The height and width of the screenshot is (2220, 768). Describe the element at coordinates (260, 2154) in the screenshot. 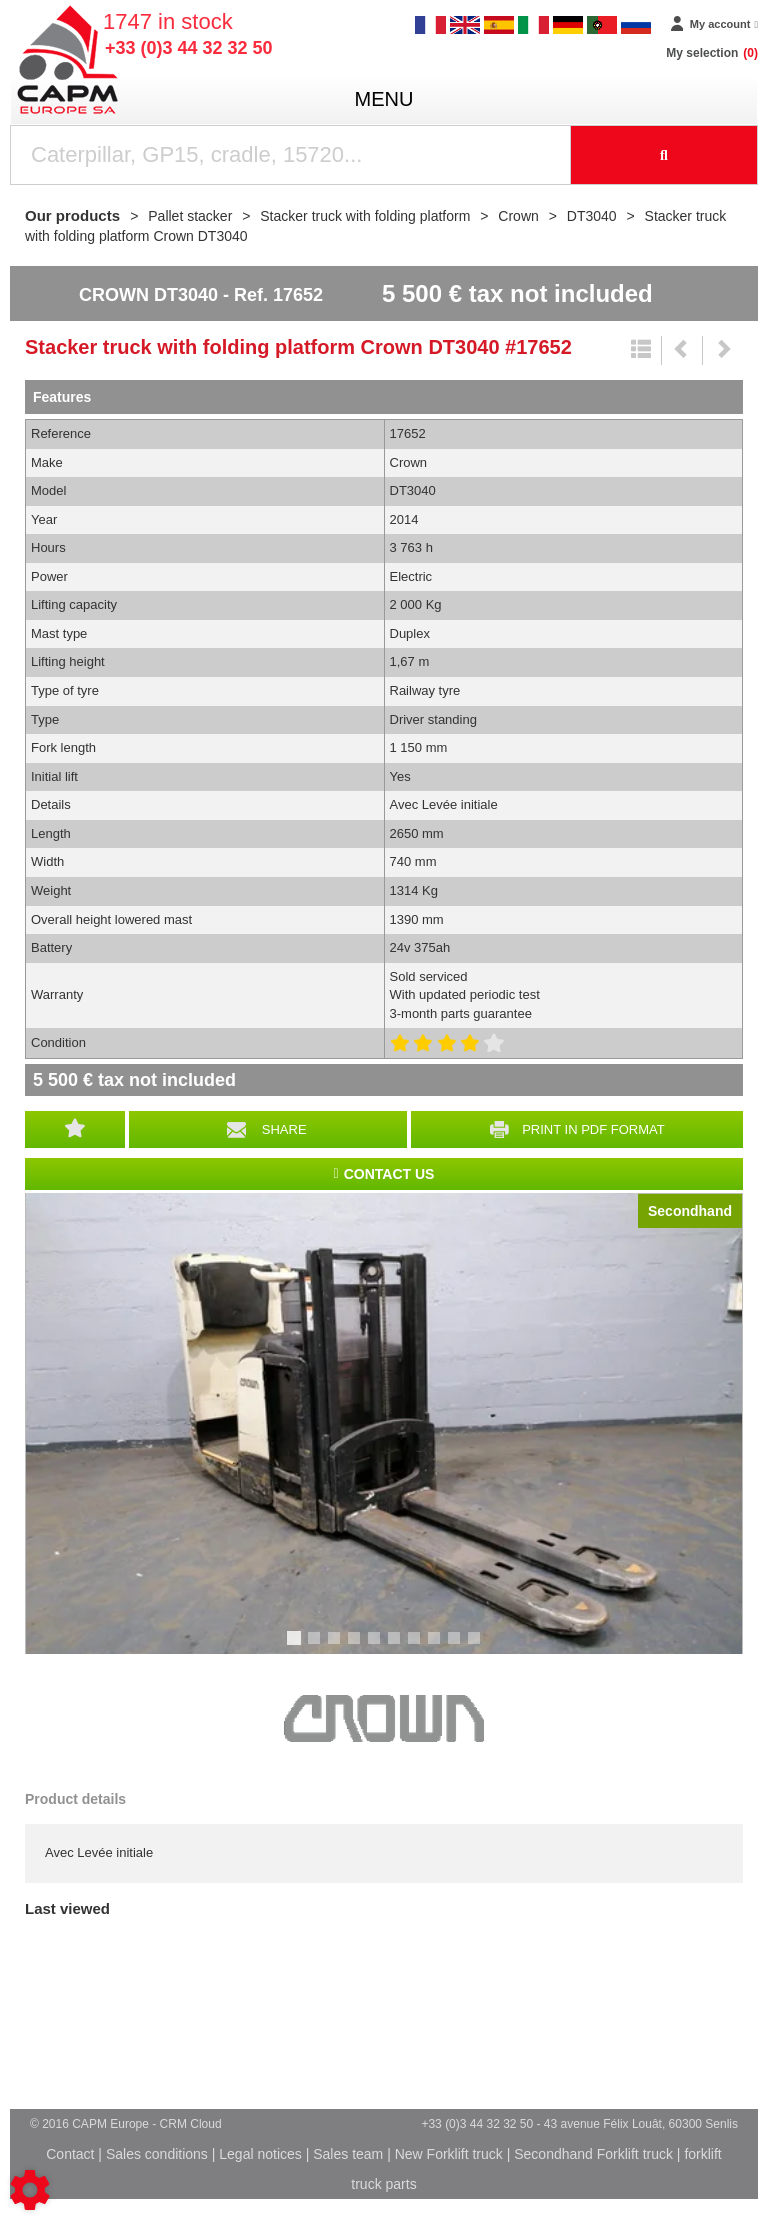

I see `Legal notices` at that location.